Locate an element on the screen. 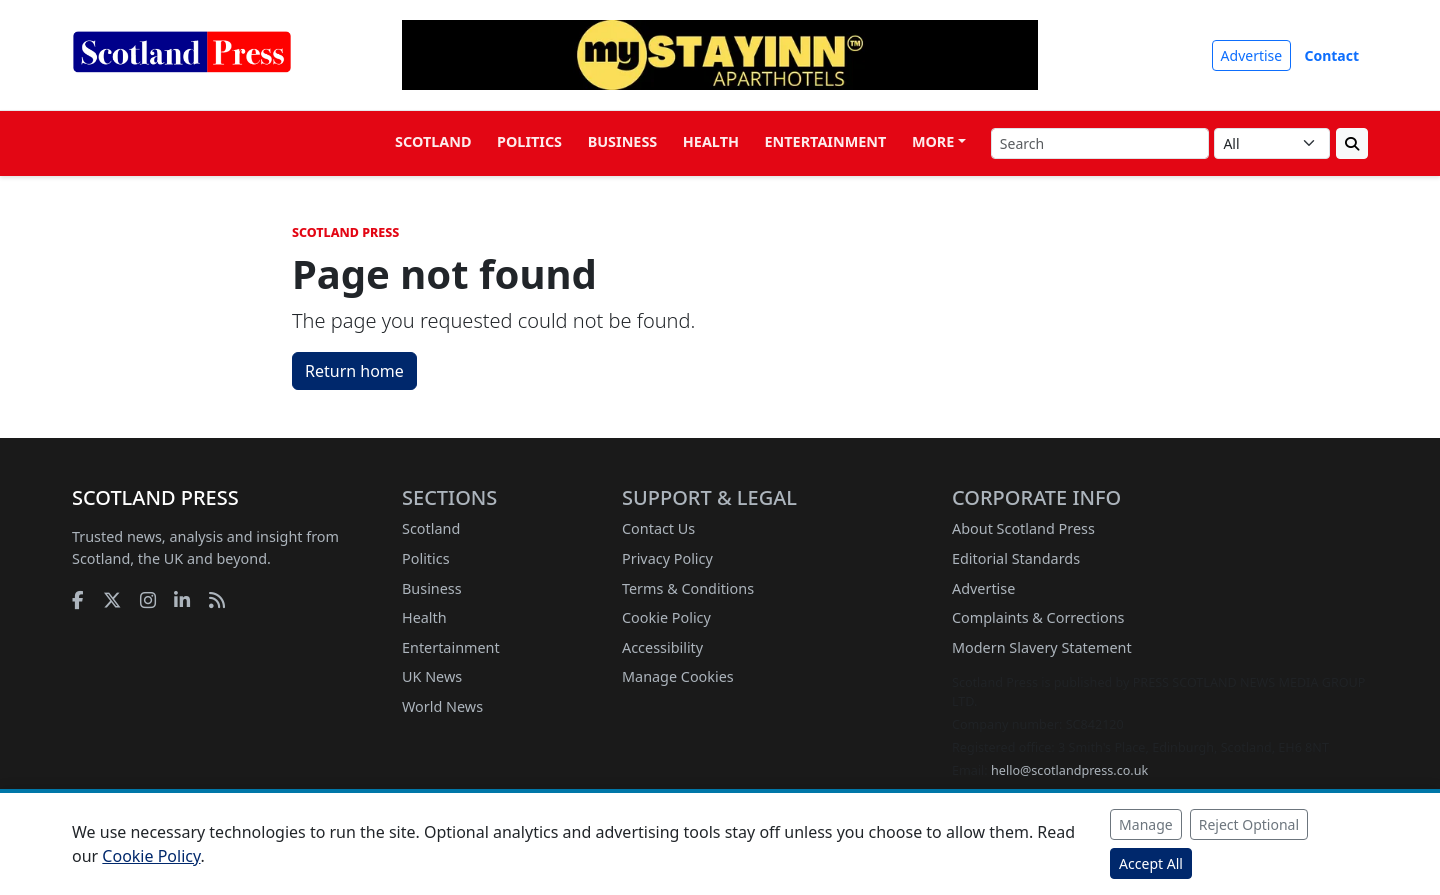  Manage Cookies is located at coordinates (678, 676).